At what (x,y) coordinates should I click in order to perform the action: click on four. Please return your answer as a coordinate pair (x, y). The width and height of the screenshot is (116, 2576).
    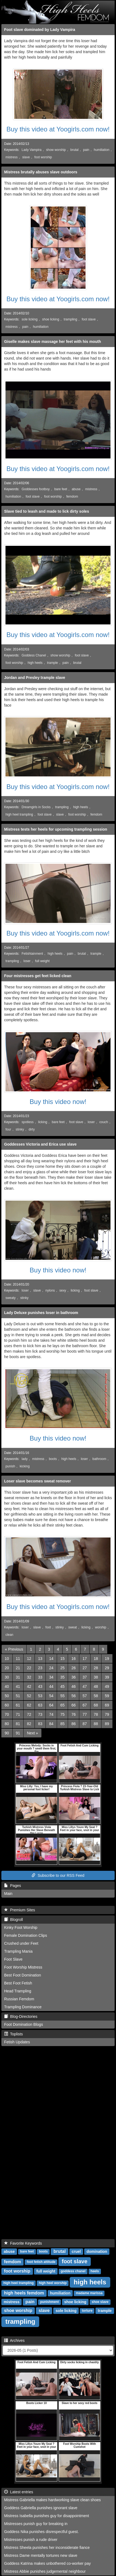
    Looking at the image, I should click on (8, 1129).